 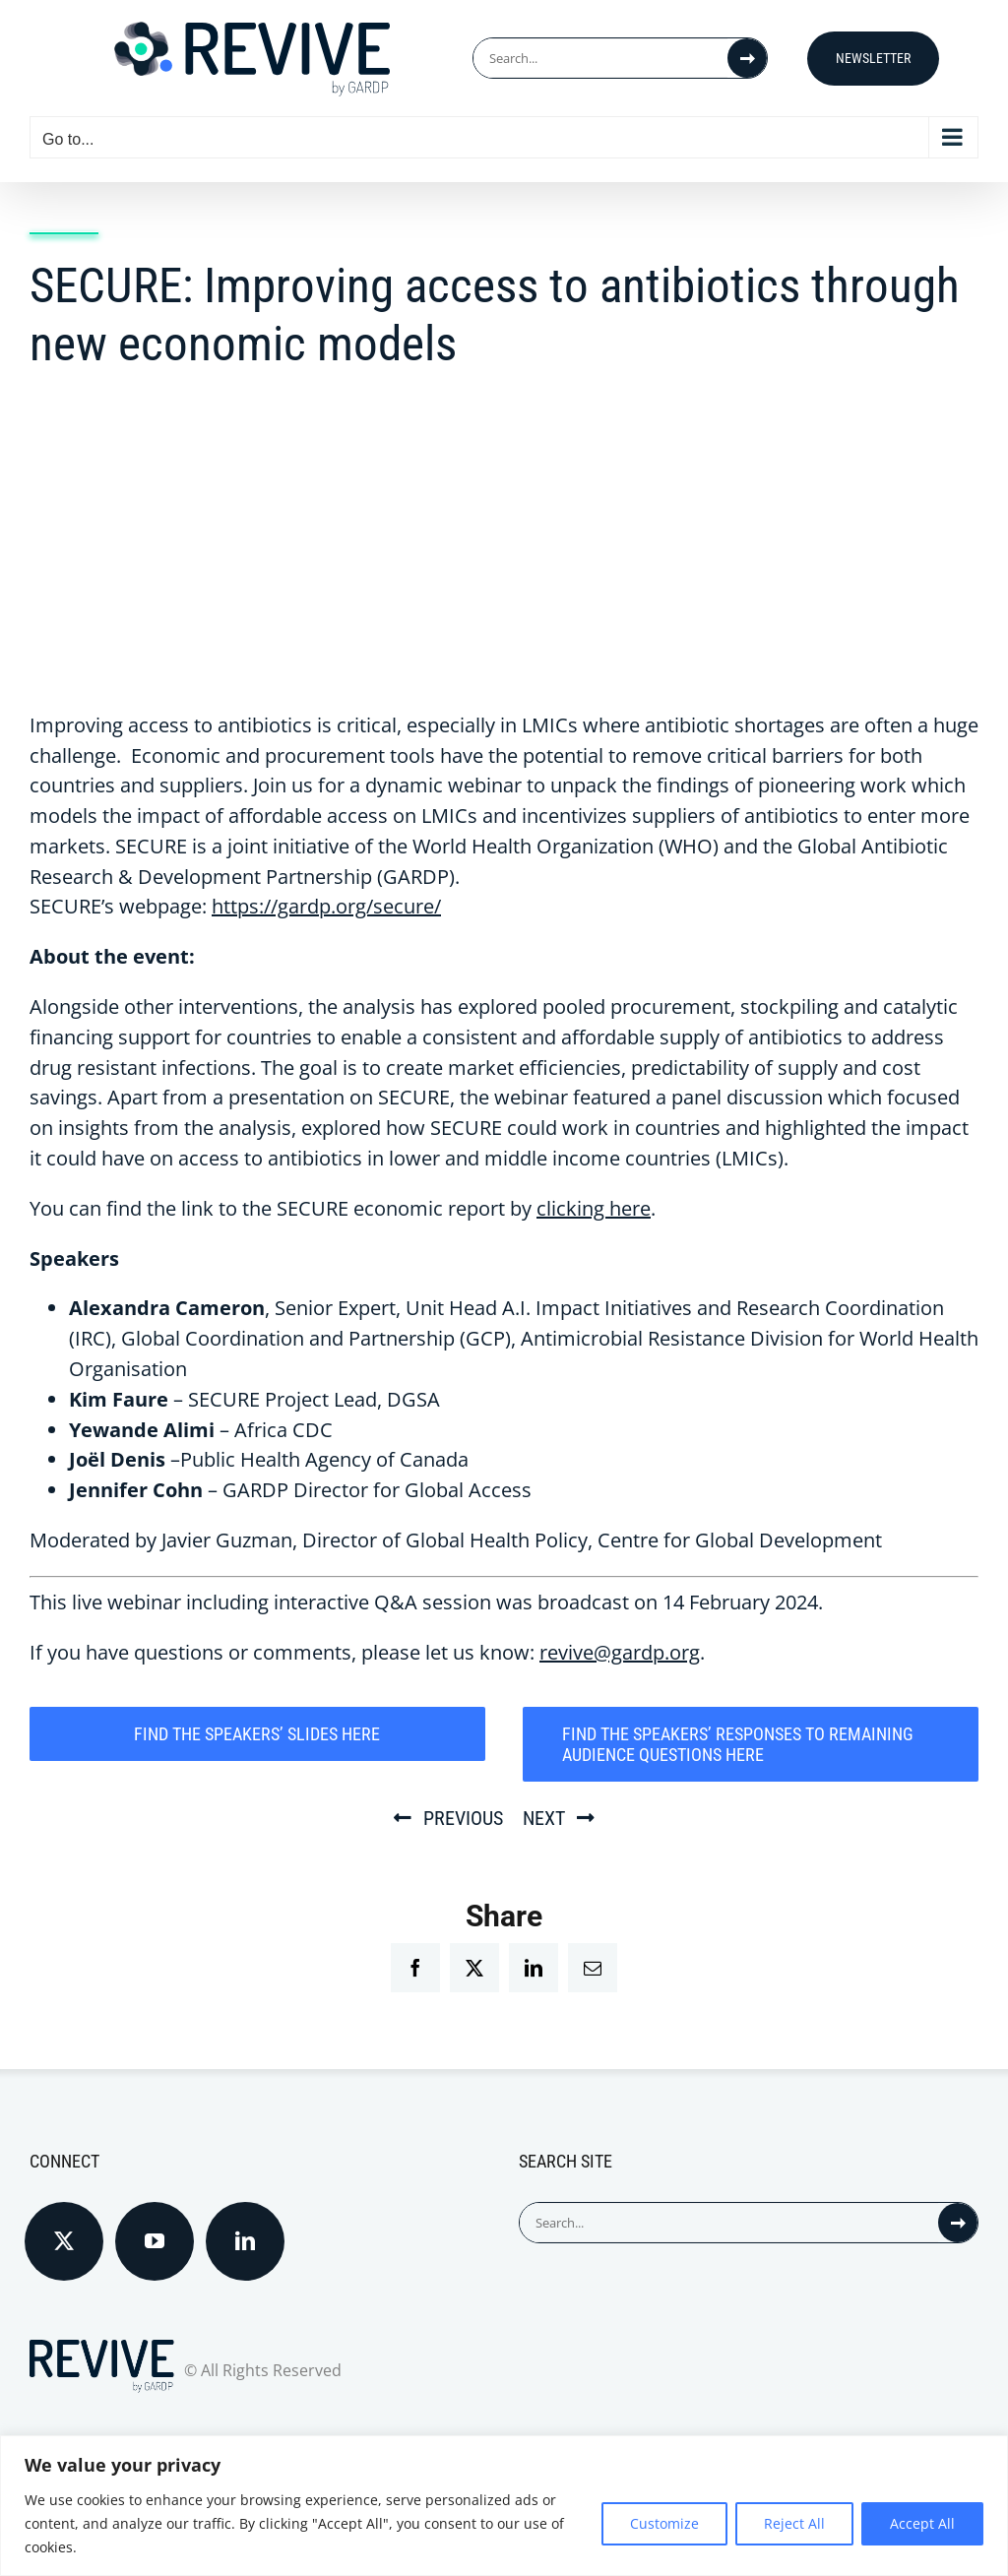 What do you see at coordinates (593, 1208) in the screenshot?
I see `clicking here` at bounding box center [593, 1208].